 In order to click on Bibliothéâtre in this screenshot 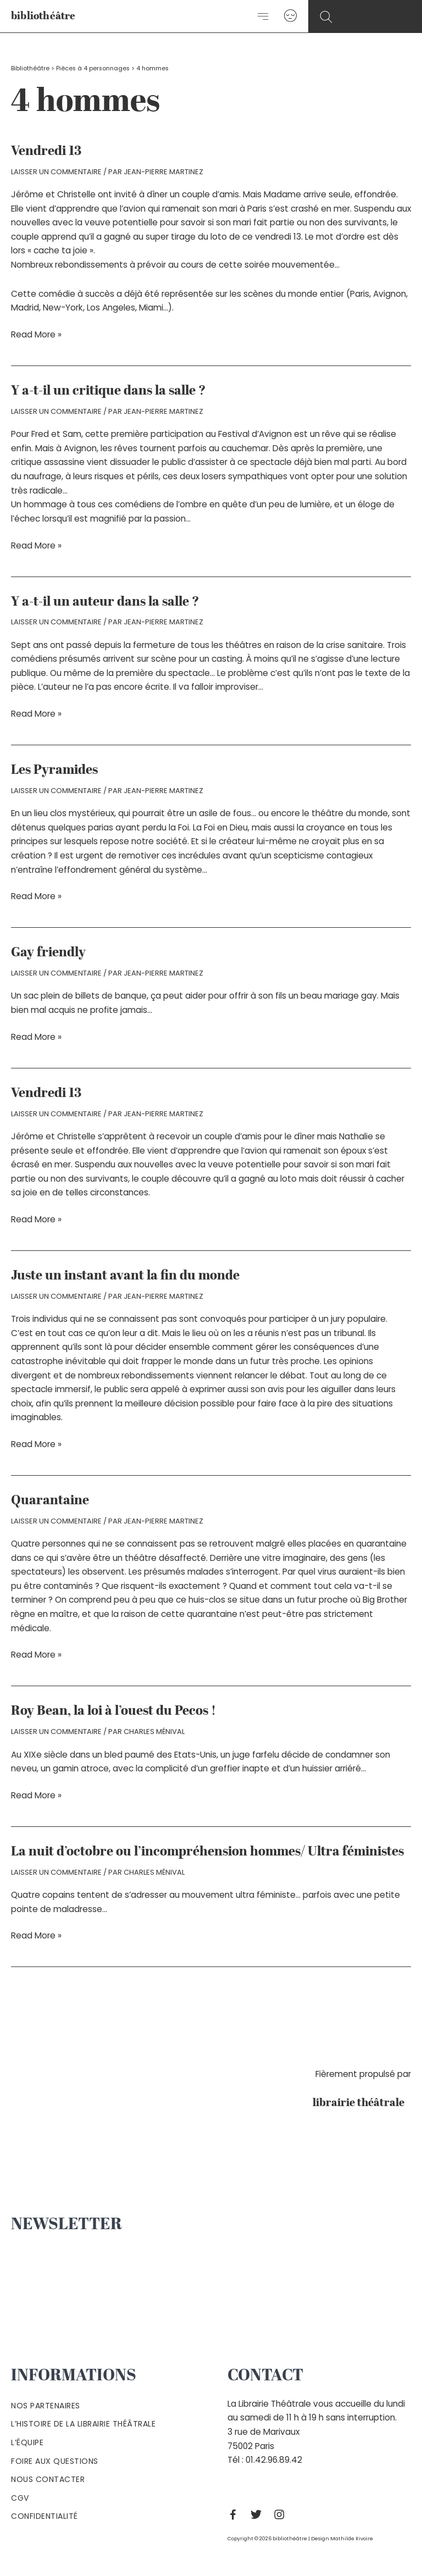, I will do `click(30, 68)`.